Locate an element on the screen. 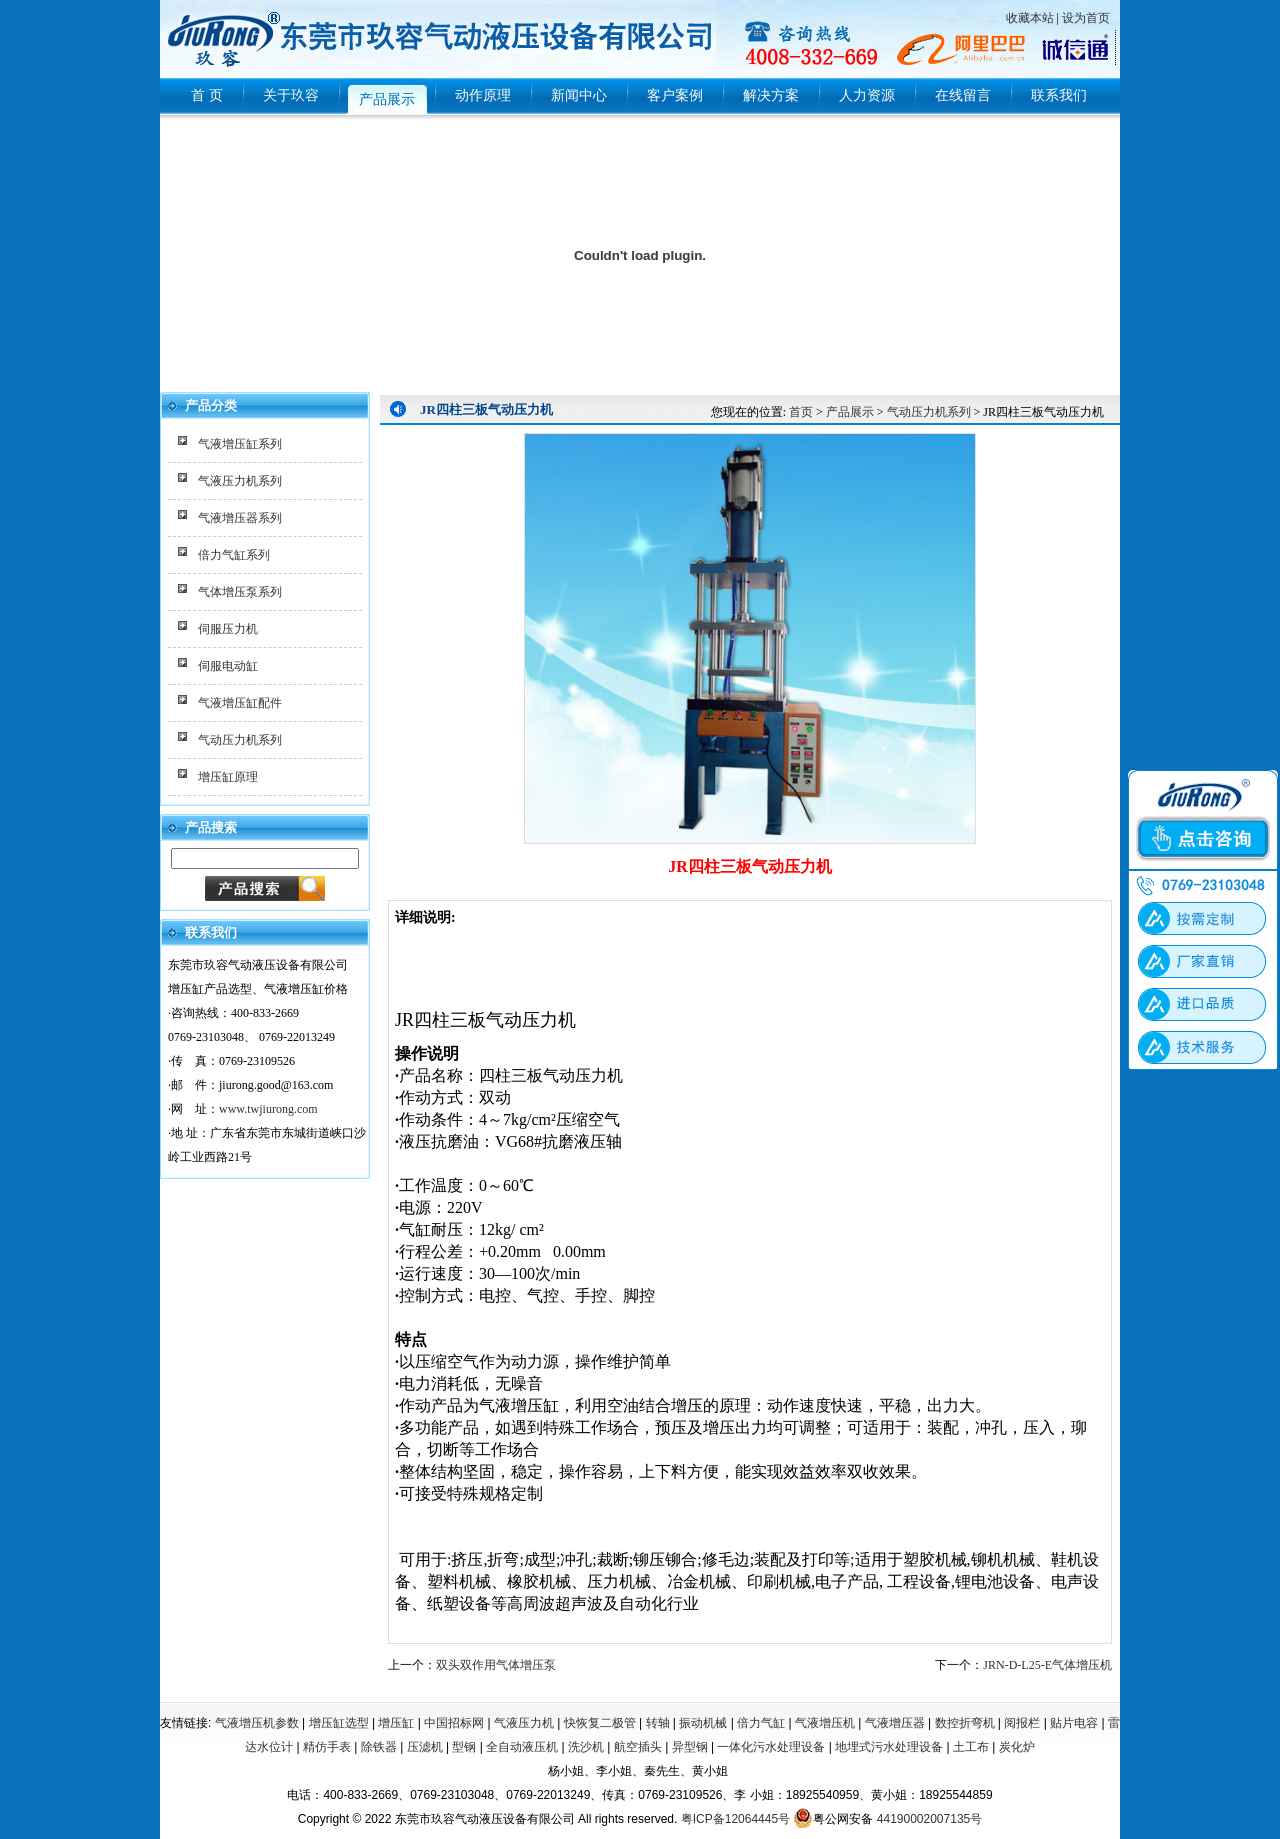 This screenshot has height=1839, width=1280. JRN-D-L25-E气体增压机 is located at coordinates (1047, 1665).